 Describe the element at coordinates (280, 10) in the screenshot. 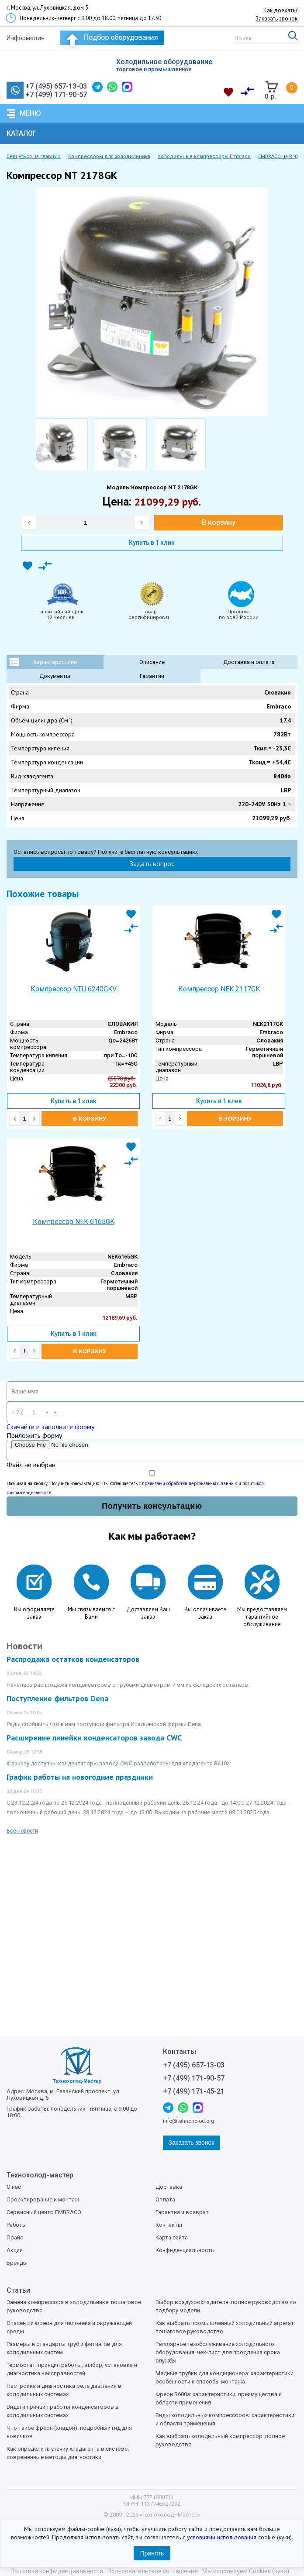

I see `Как доехать?` at that location.